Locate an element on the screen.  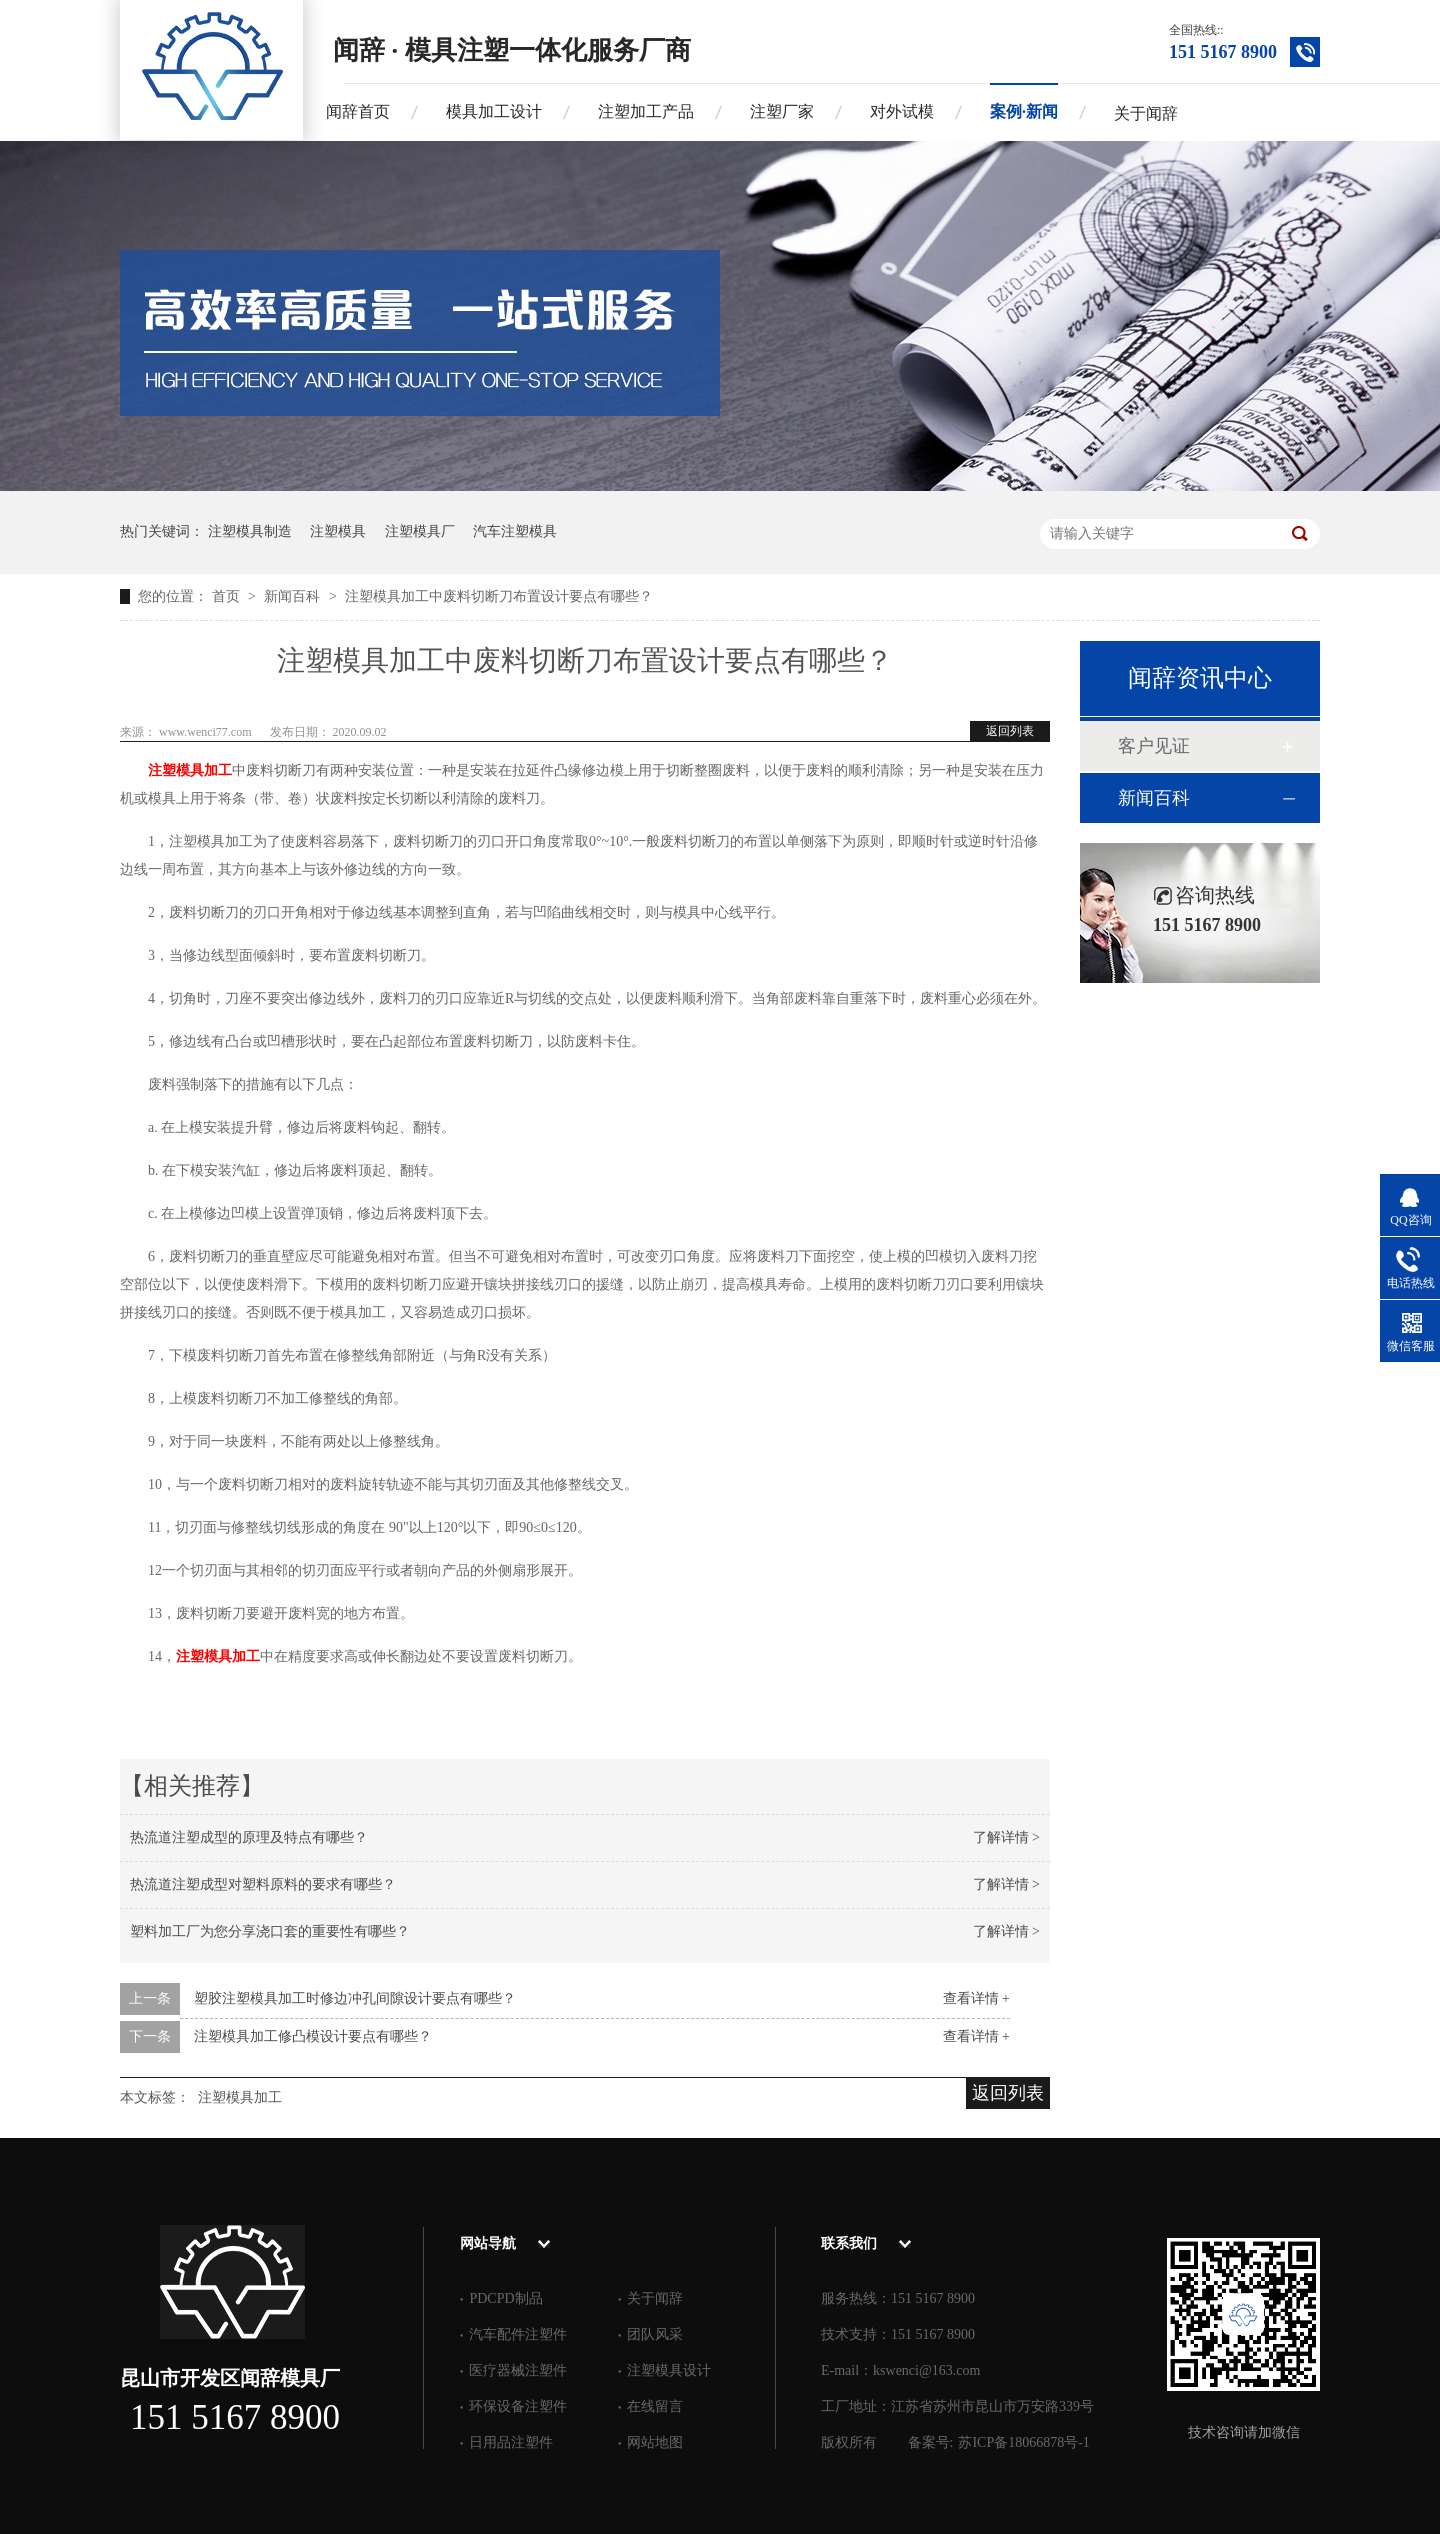
首页 is located at coordinates (228, 596).